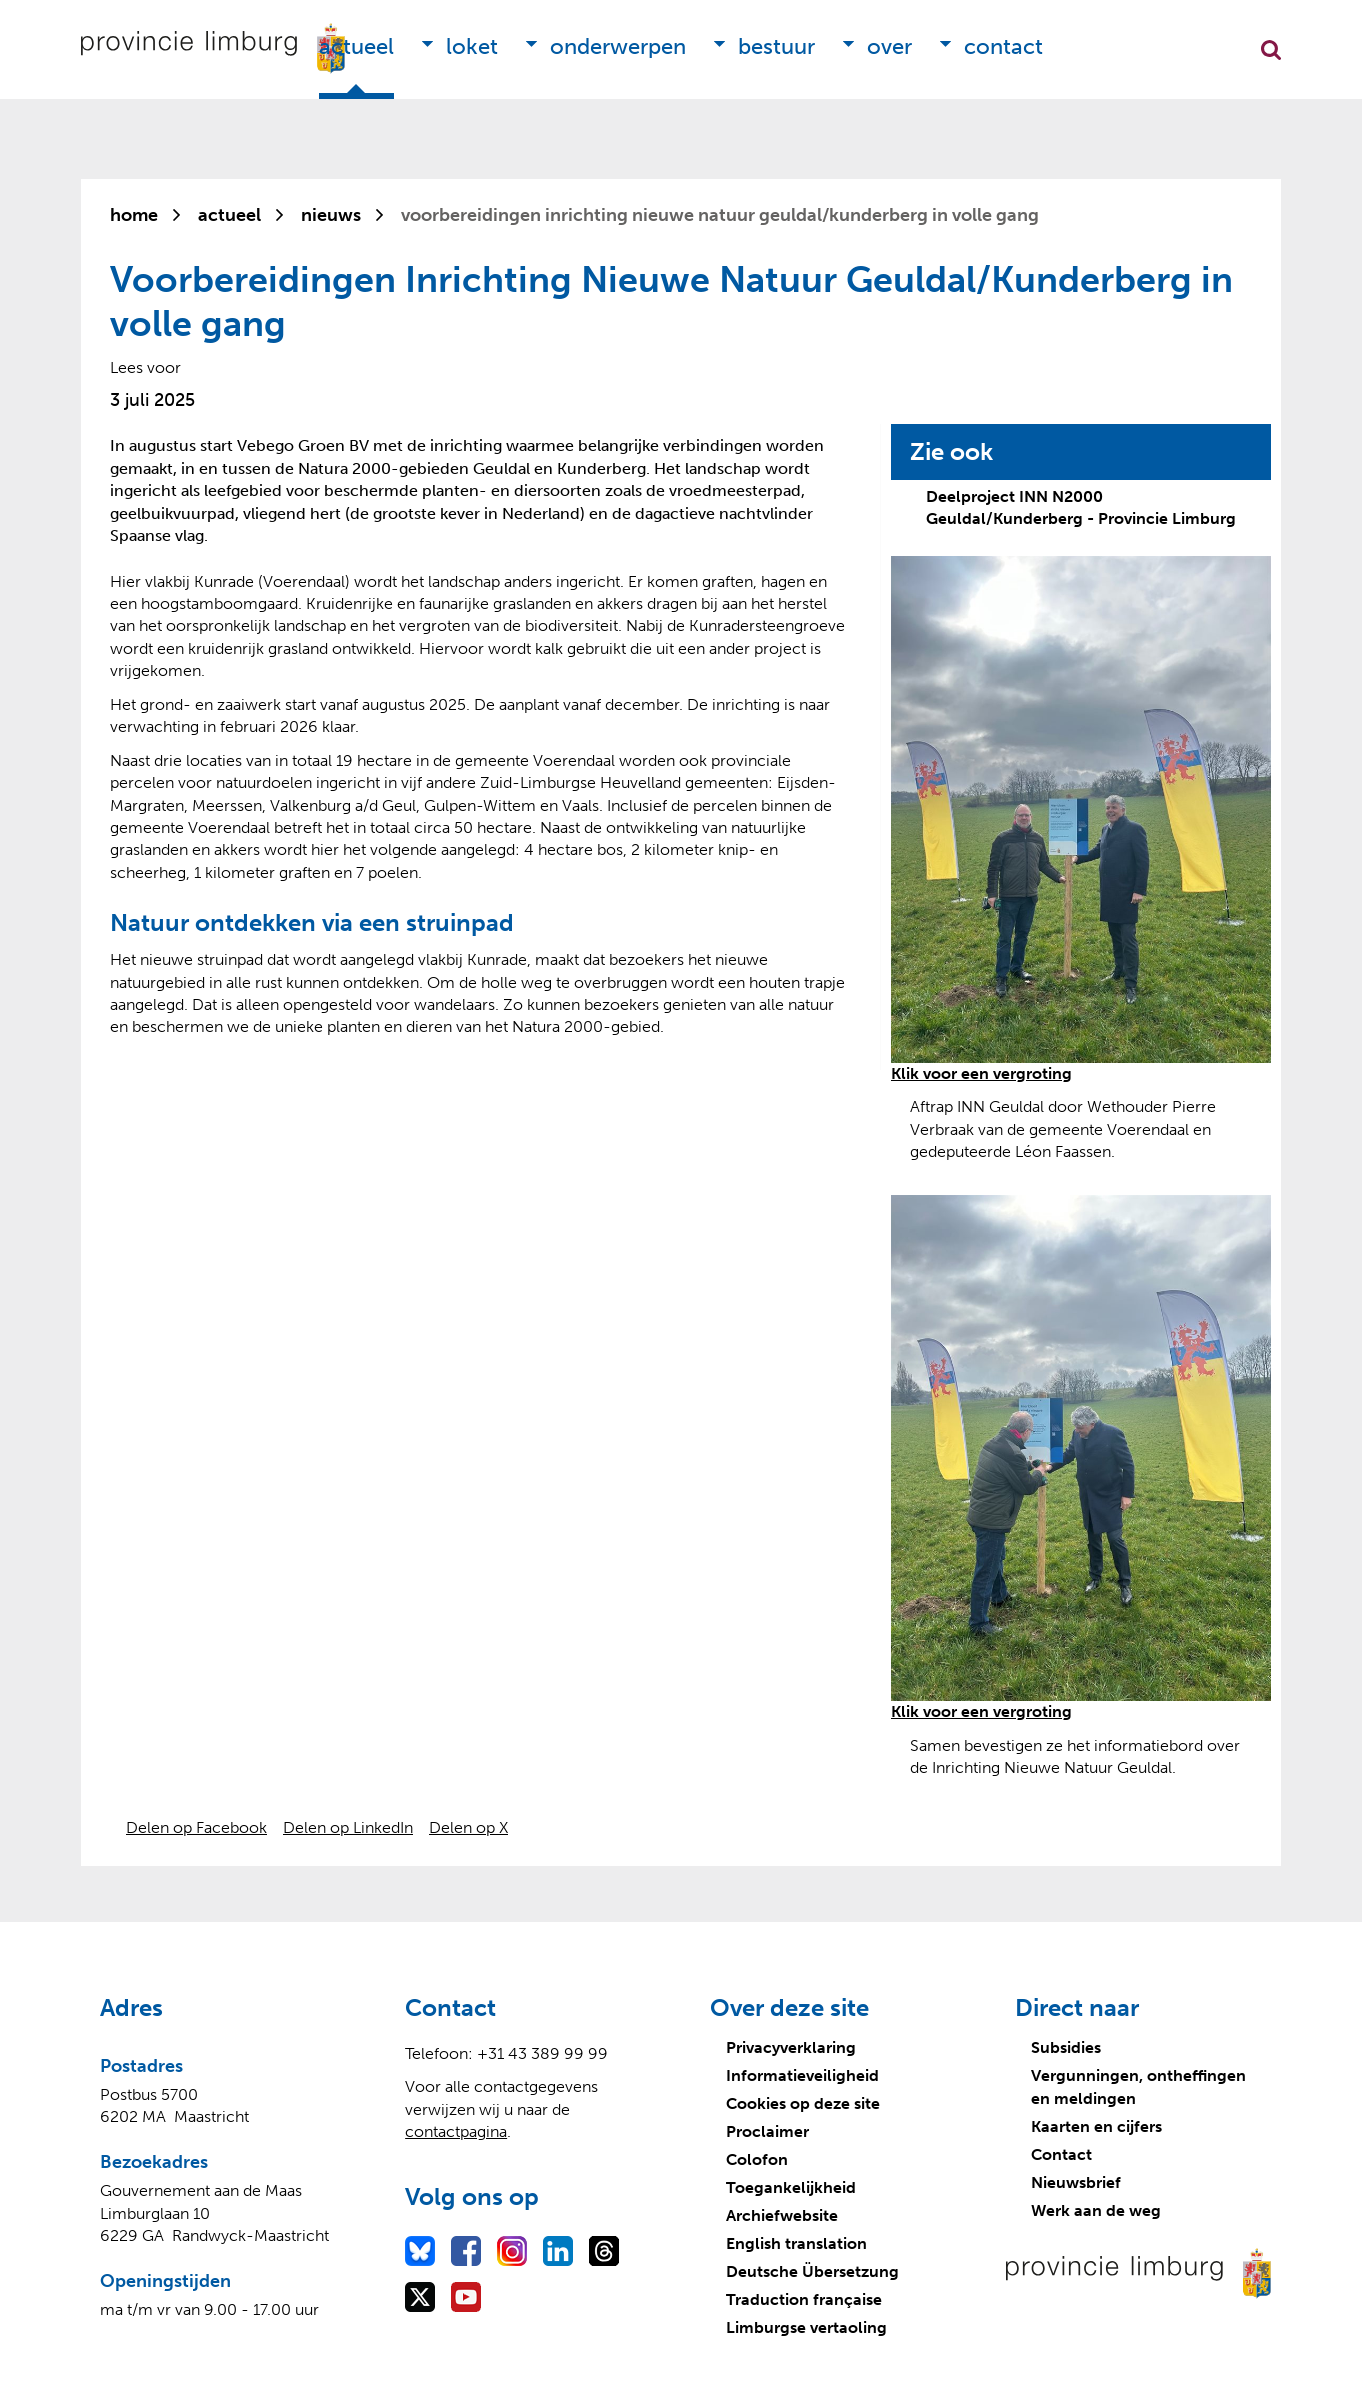  Describe the element at coordinates (767, 2131) in the screenshot. I see `Proclaimer` at that location.